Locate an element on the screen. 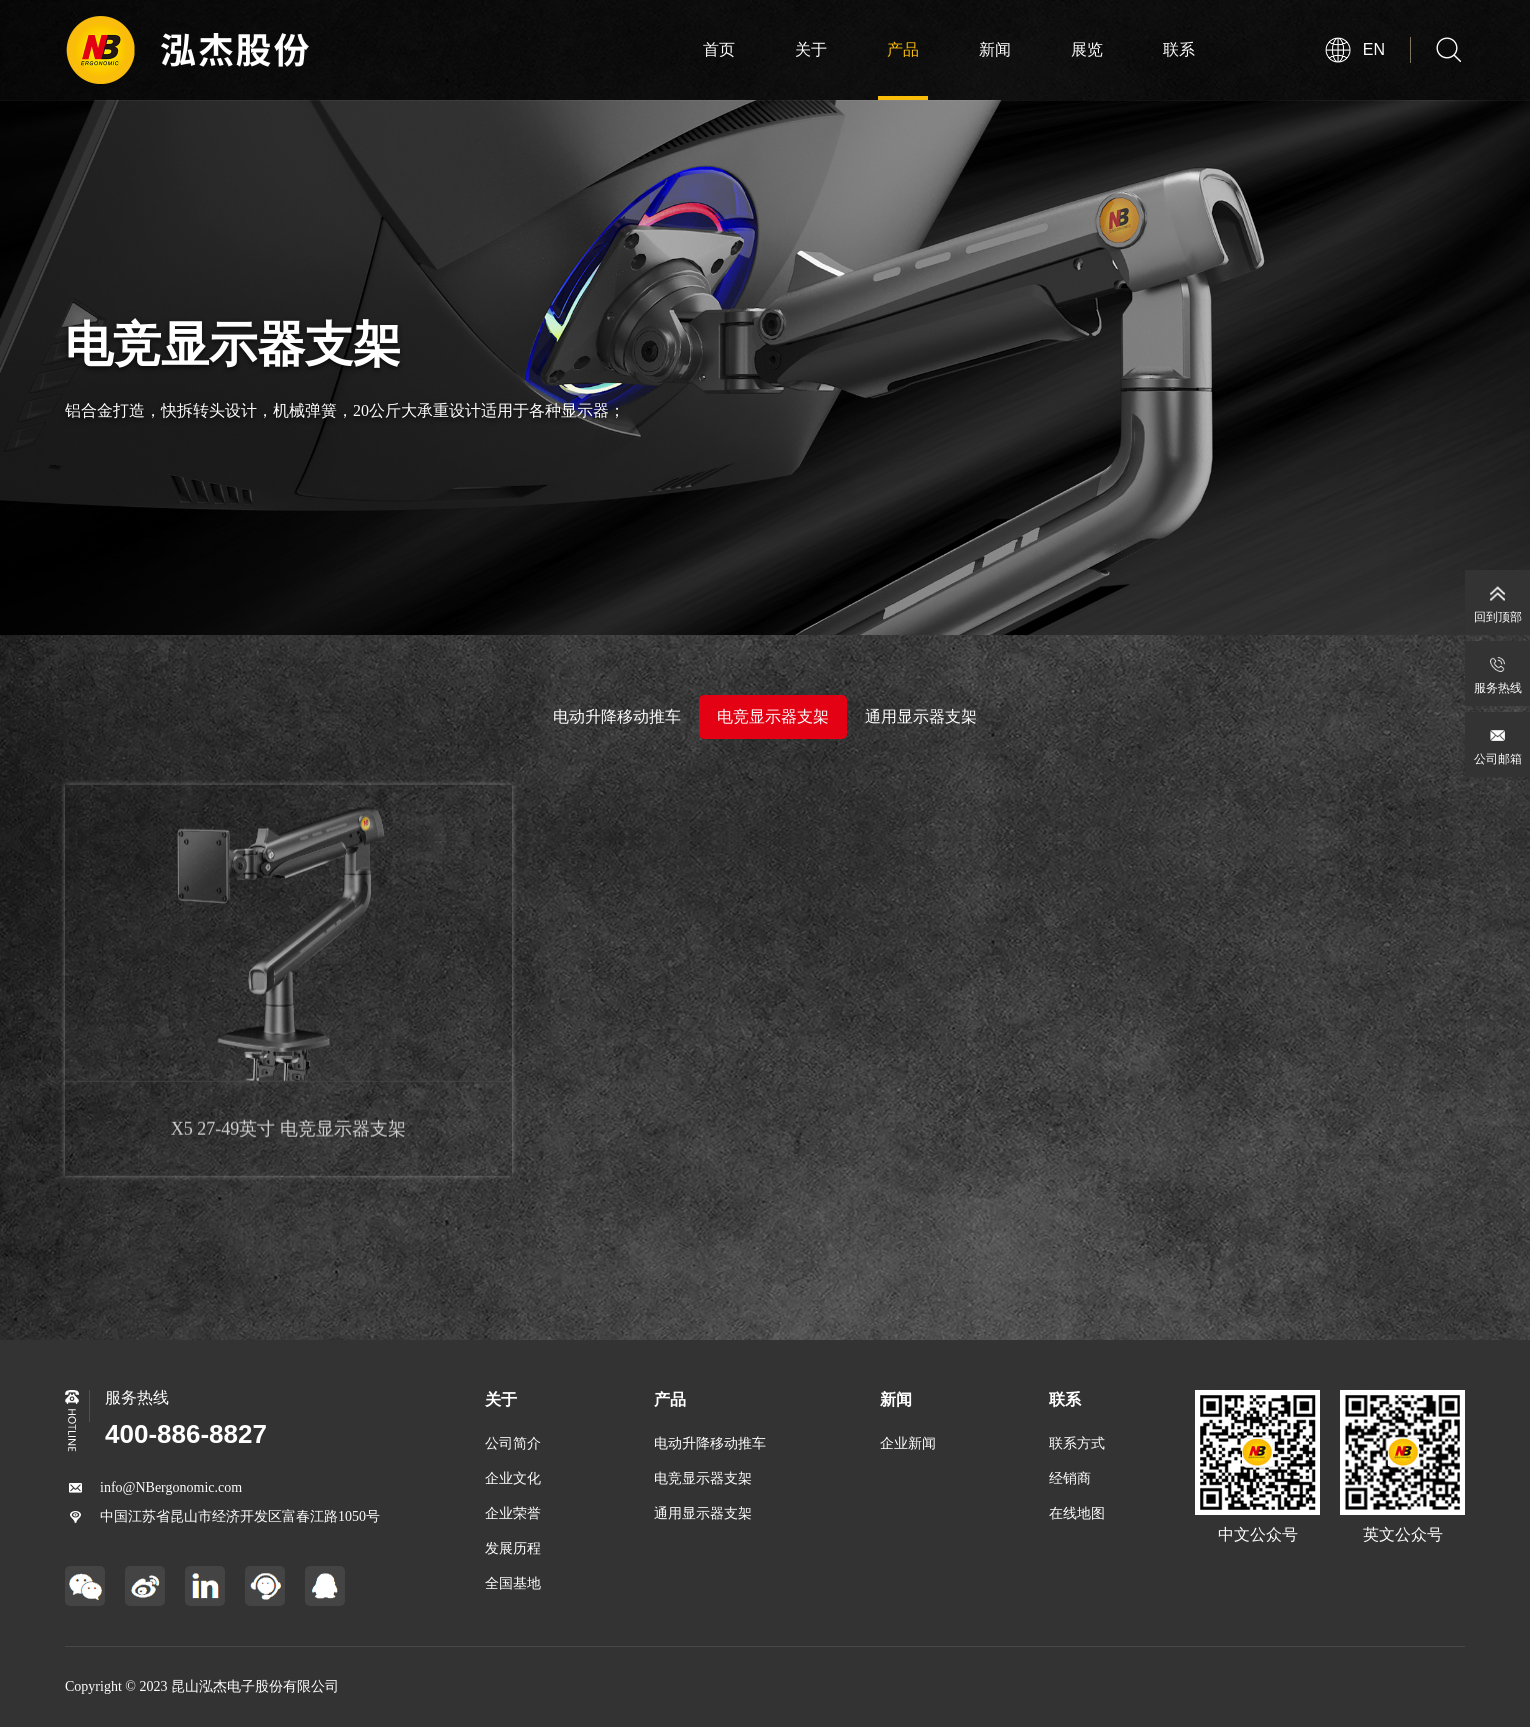 Image resolution: width=1530 pixels, height=1727 pixels. 首页 is located at coordinates (719, 49).